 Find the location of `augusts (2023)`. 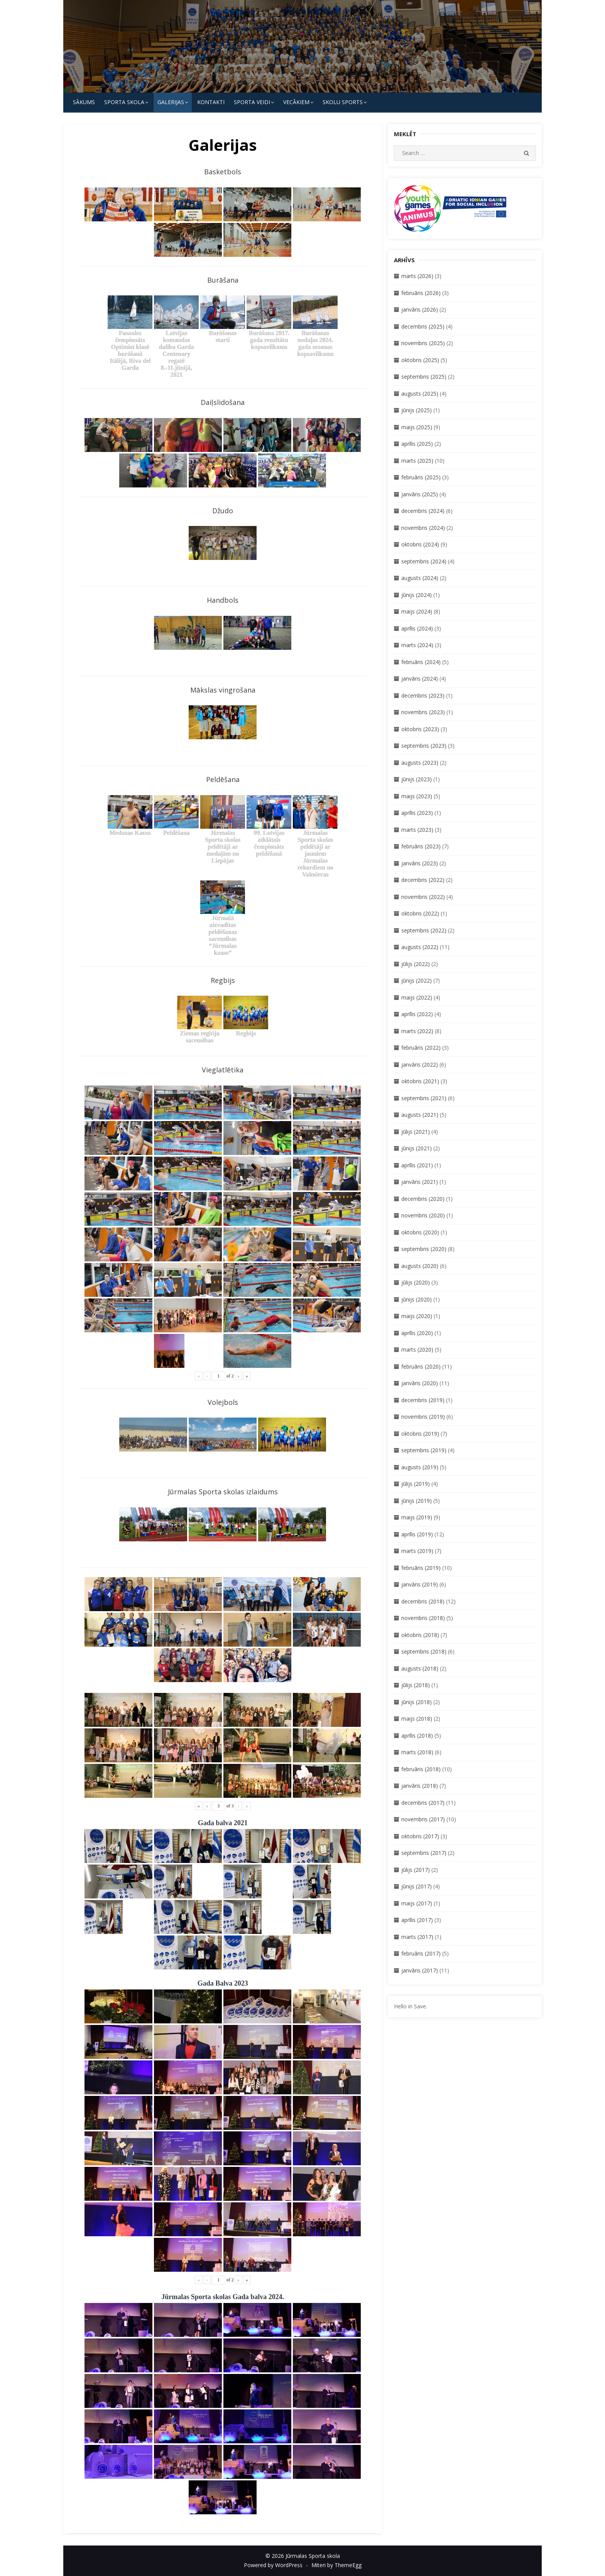

augusts (2023) is located at coordinates (419, 762).